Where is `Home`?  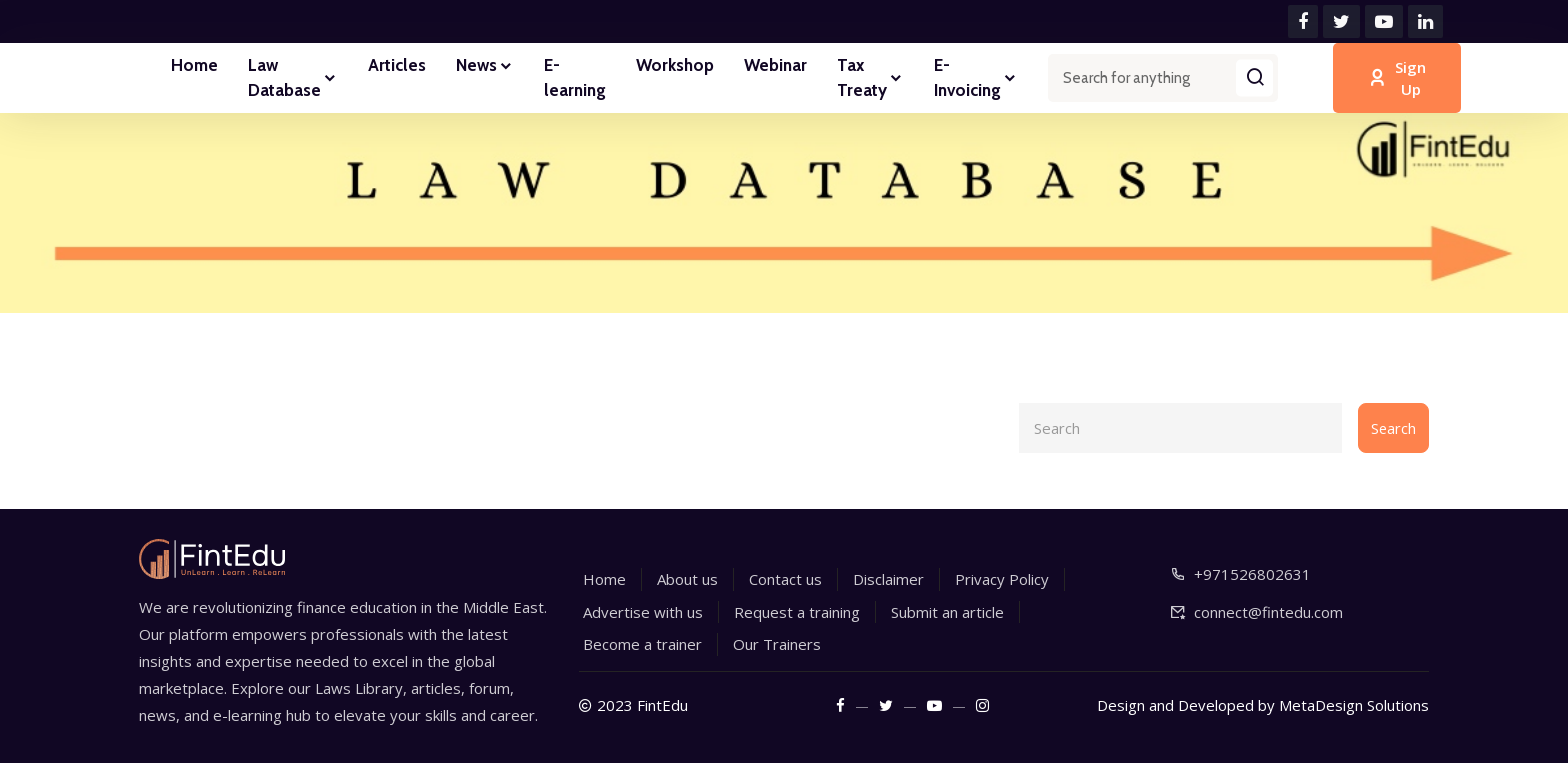
Home is located at coordinates (194, 65).